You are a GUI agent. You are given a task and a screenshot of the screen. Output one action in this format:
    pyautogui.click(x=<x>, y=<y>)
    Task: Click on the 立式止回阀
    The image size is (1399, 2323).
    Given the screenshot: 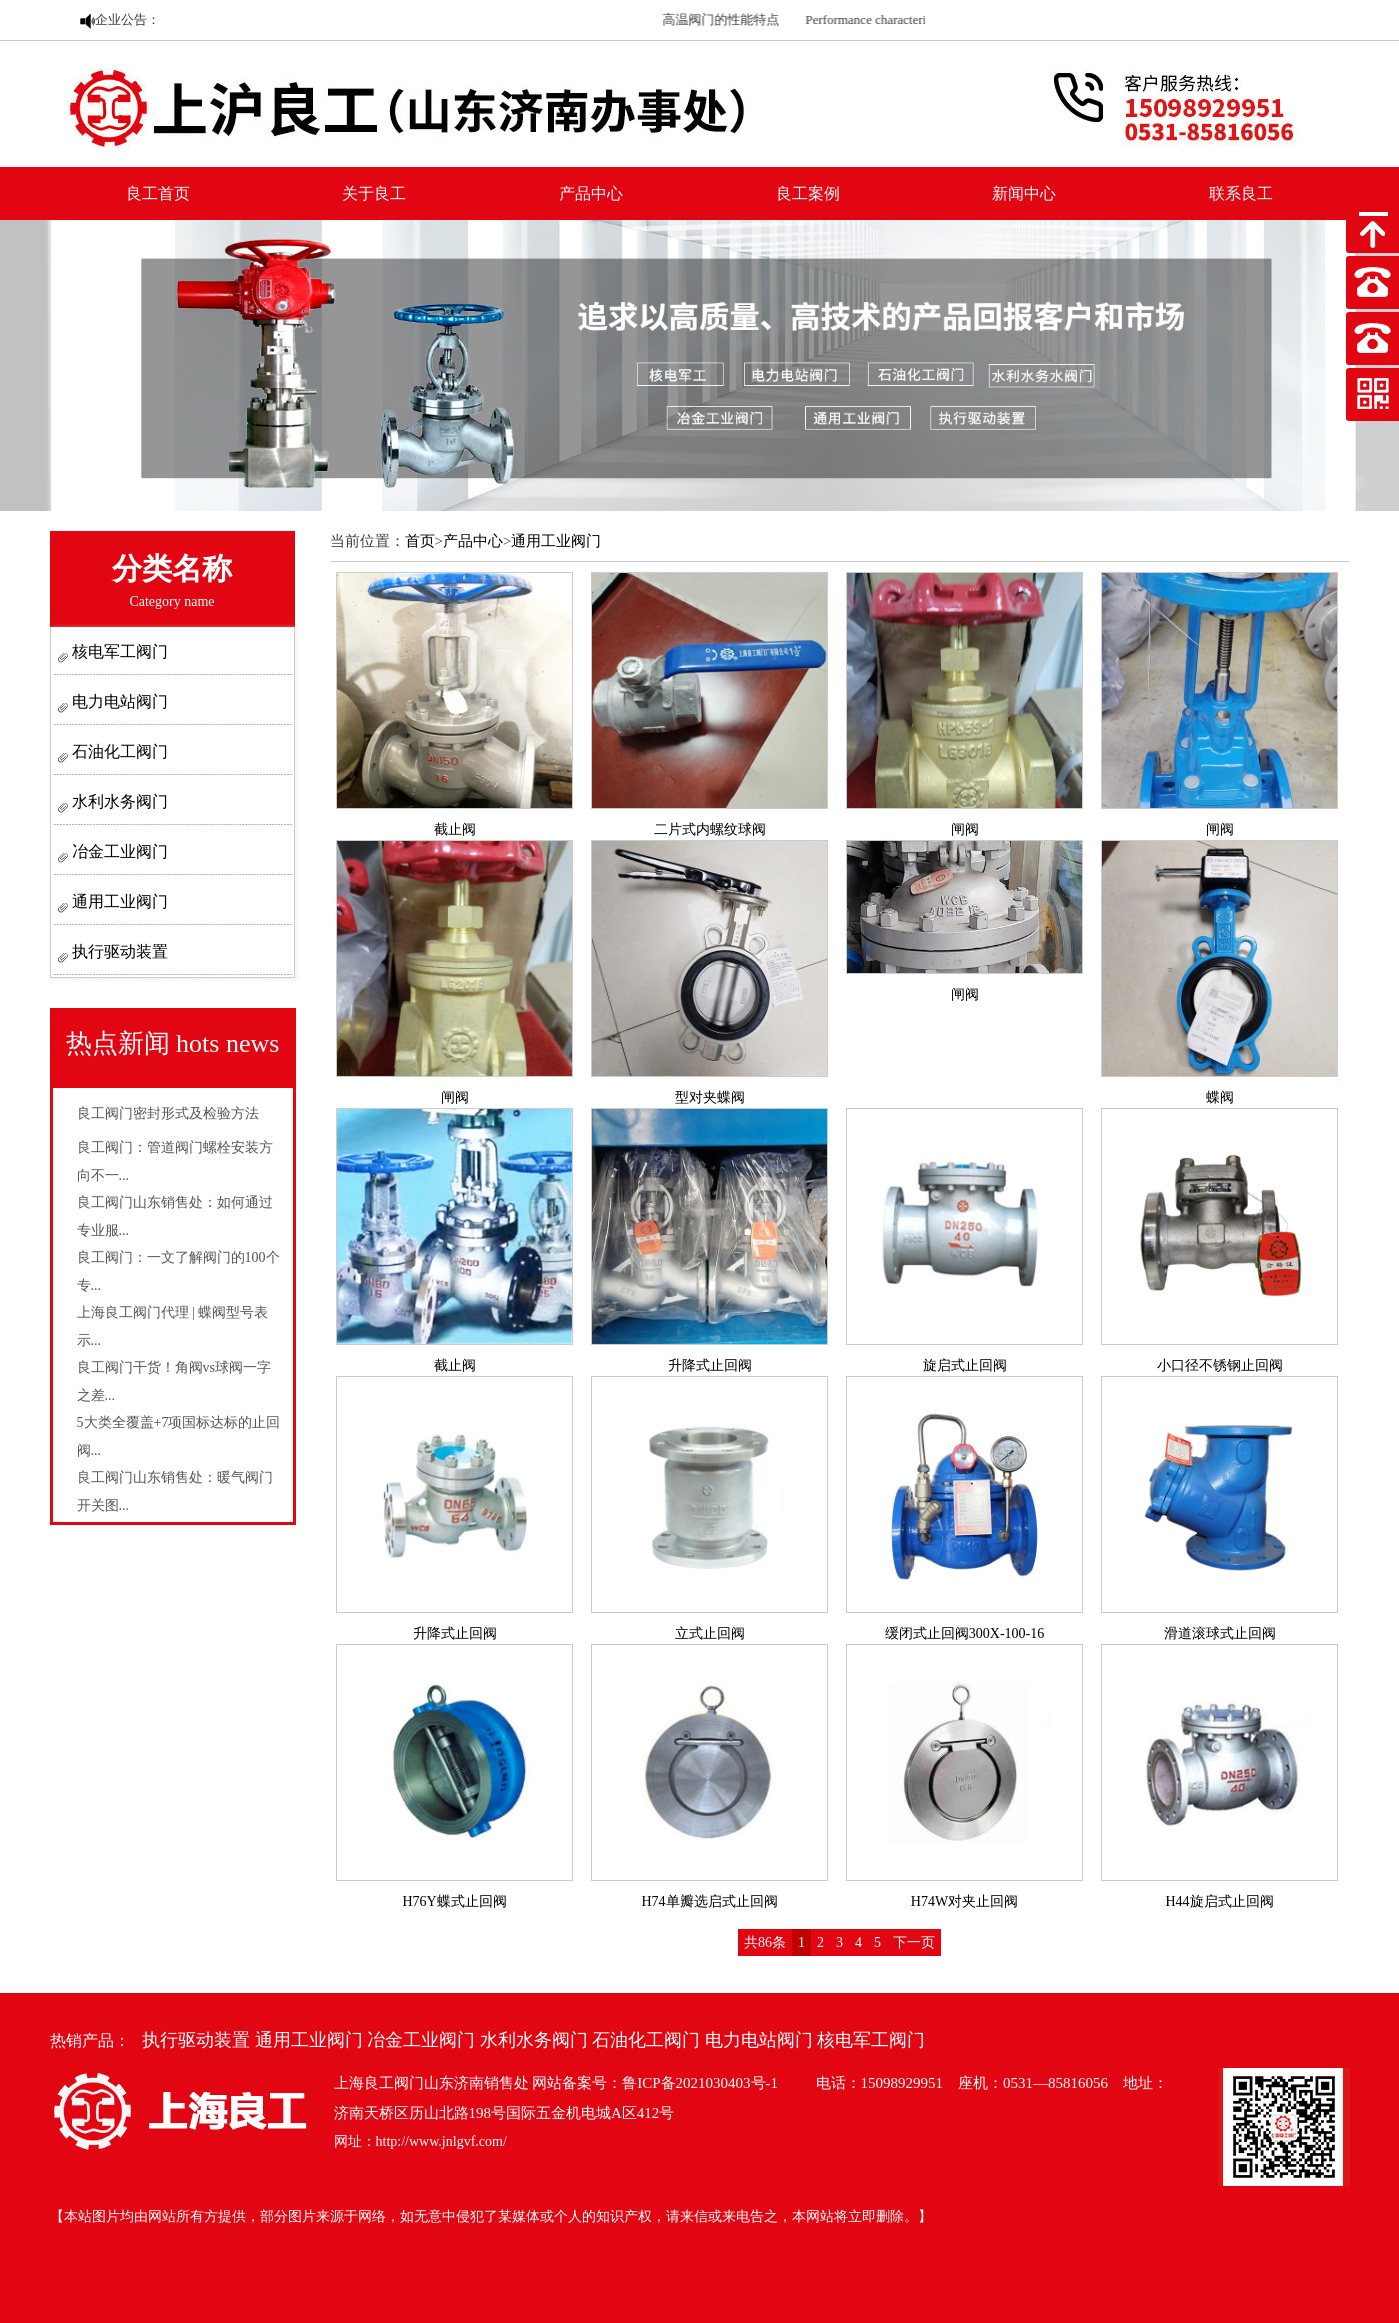 What is the action you would take?
    pyautogui.click(x=710, y=1633)
    